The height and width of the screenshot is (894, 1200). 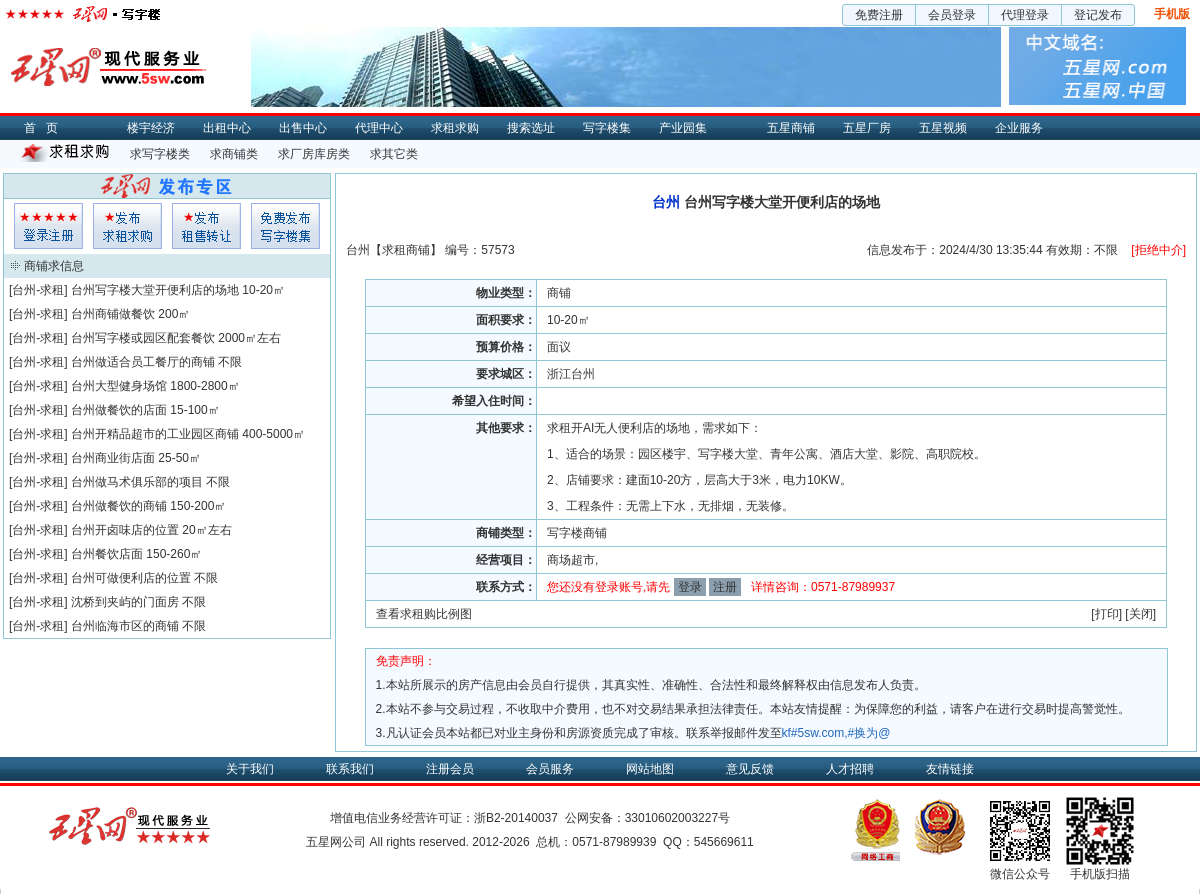 I want to click on 五星视频, so click(x=943, y=128).